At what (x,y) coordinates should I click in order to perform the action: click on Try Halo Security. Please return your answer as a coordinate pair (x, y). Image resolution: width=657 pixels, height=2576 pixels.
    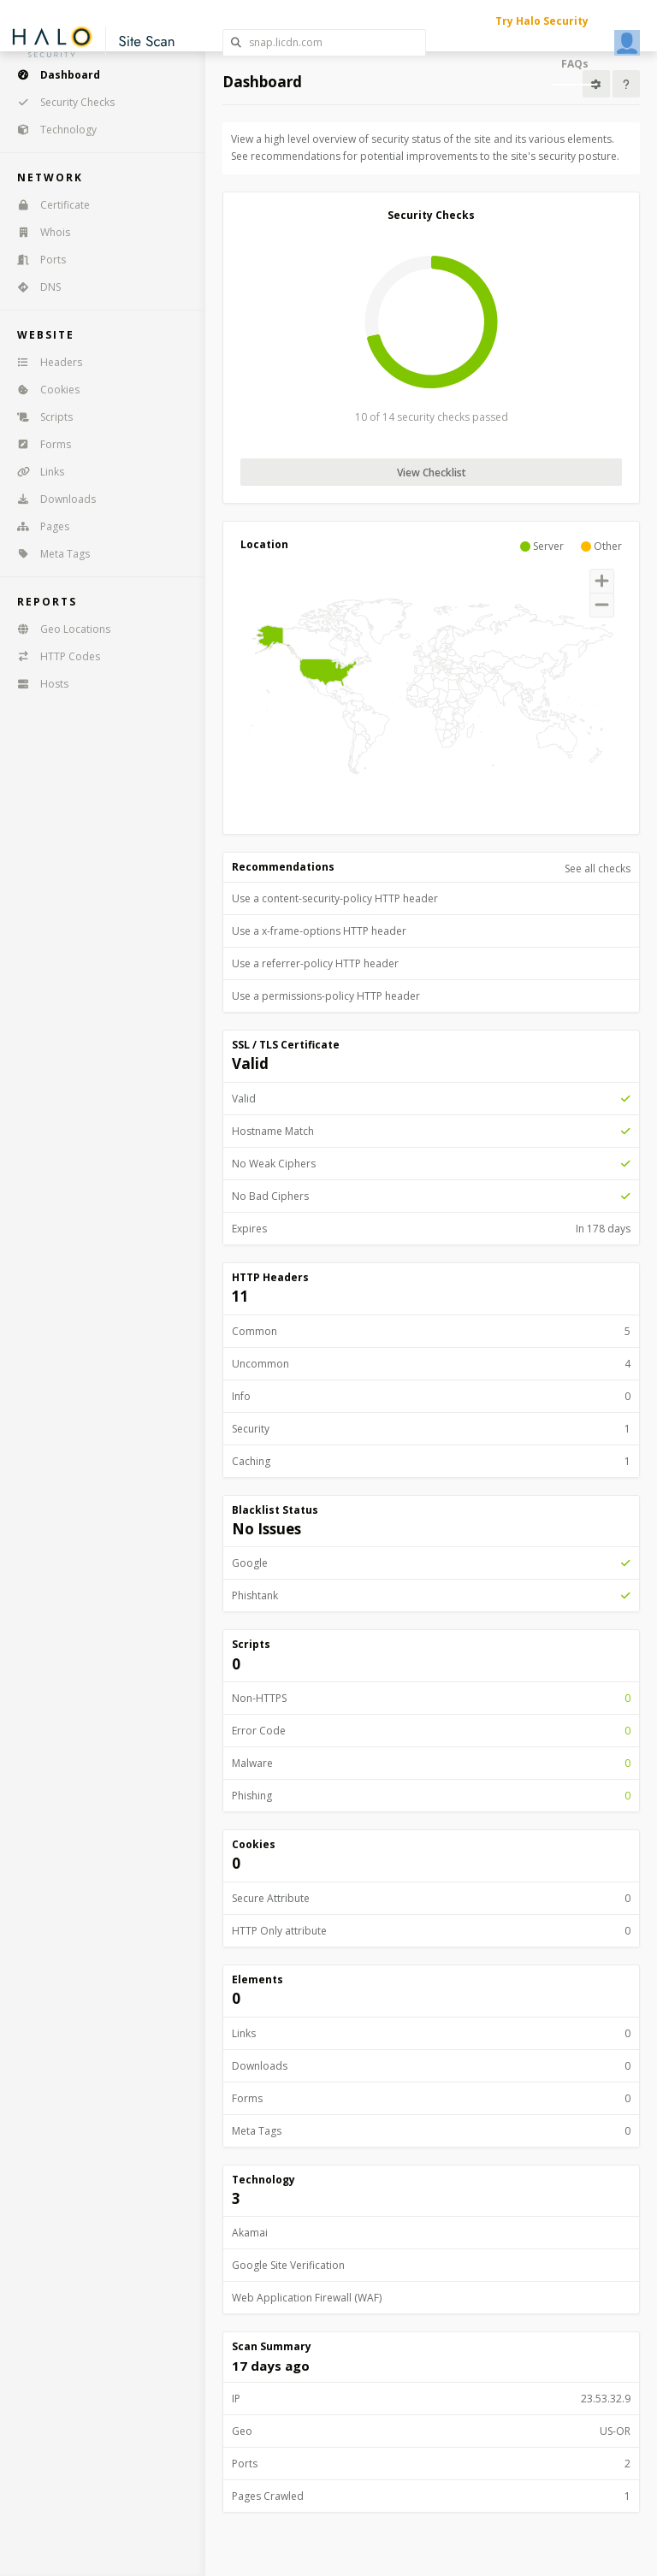
    Looking at the image, I should click on (542, 21).